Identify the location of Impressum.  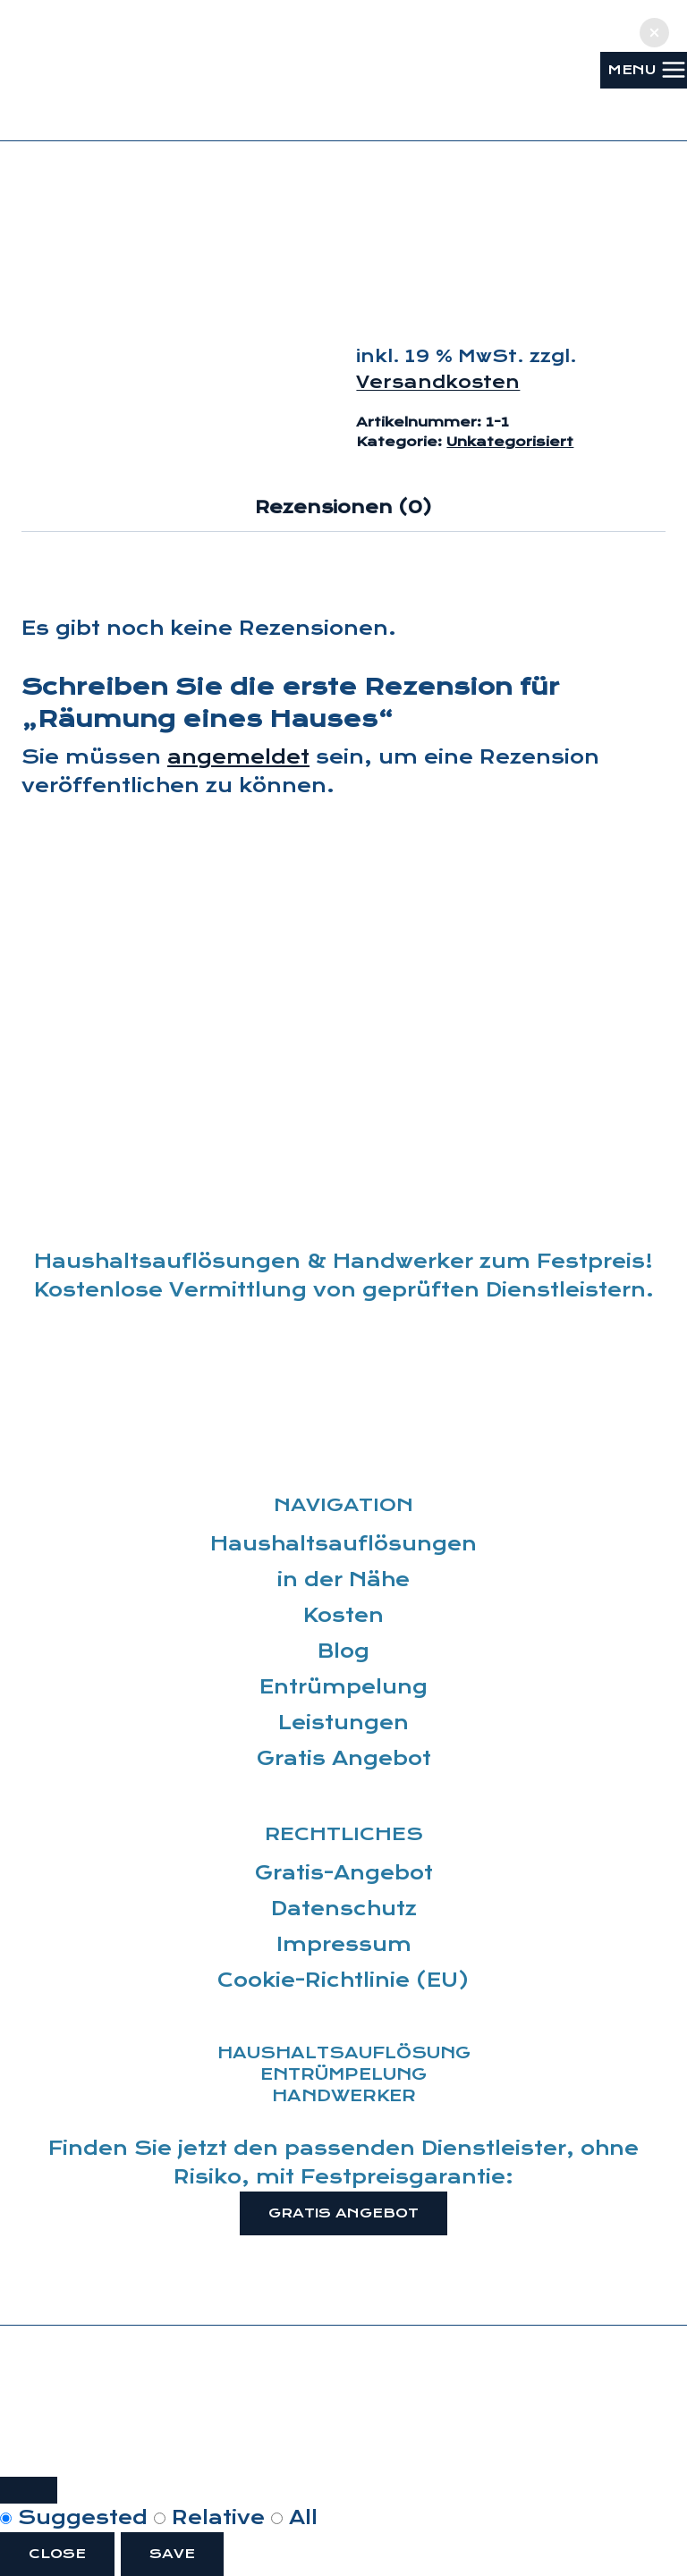
(343, 1944).